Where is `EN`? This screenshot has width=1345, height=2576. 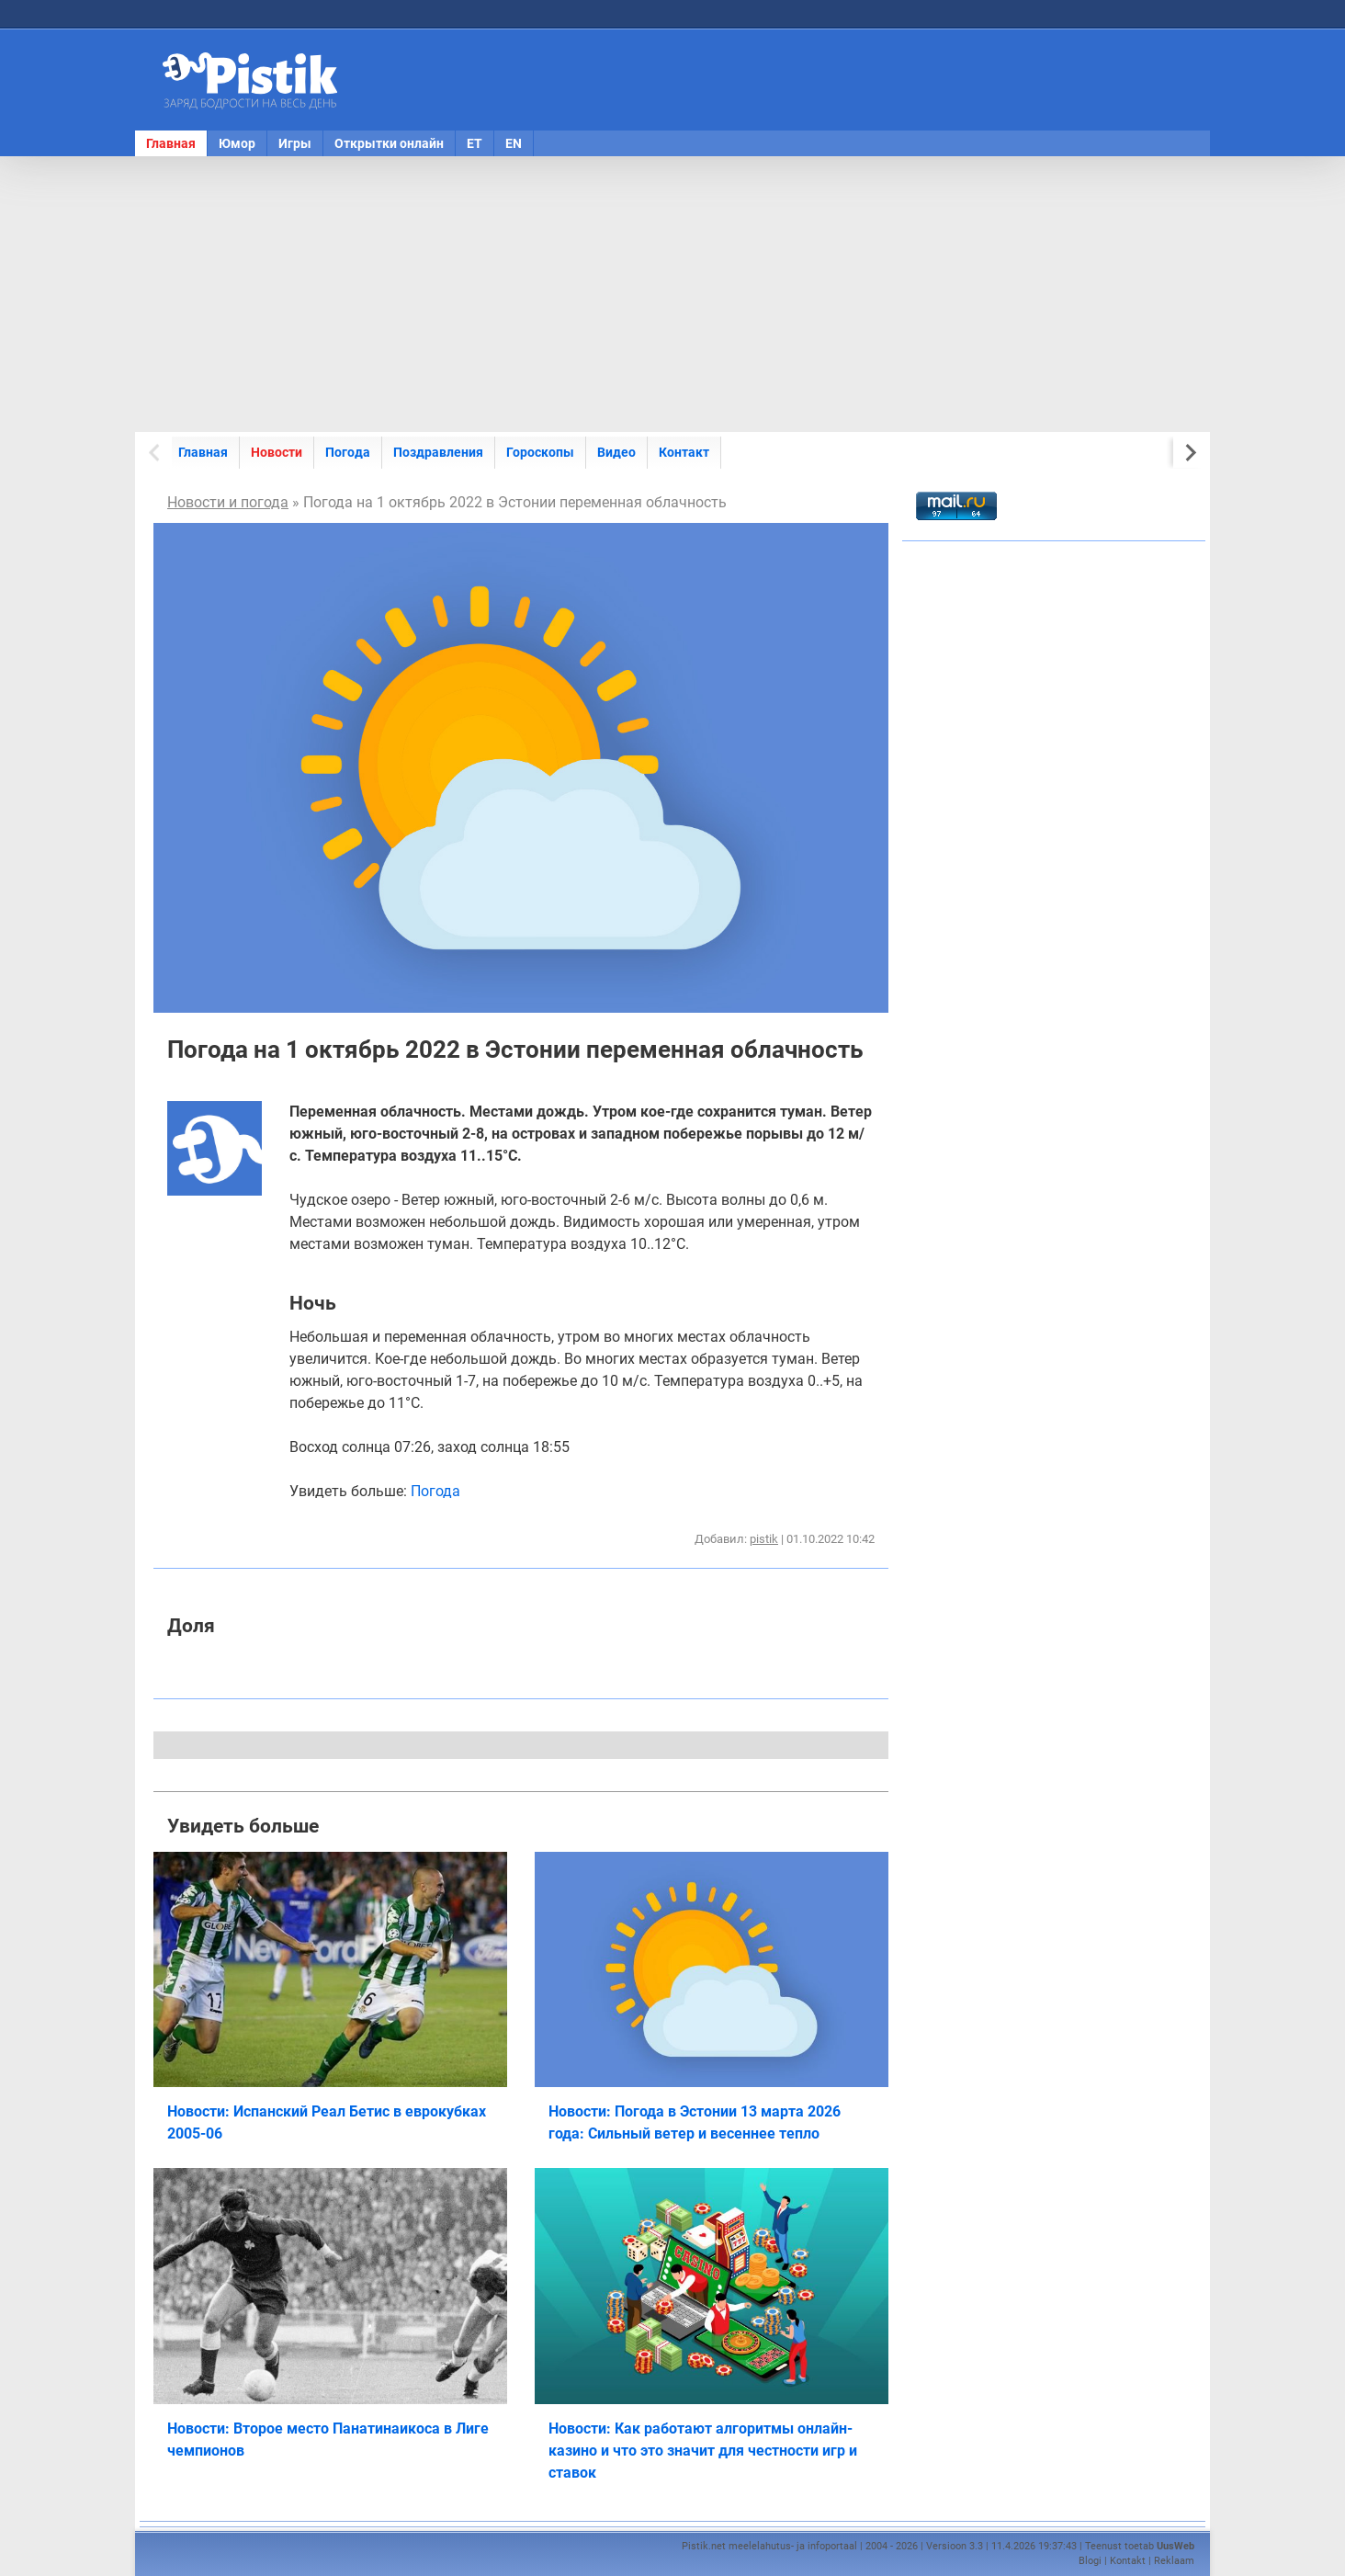
EN is located at coordinates (513, 143).